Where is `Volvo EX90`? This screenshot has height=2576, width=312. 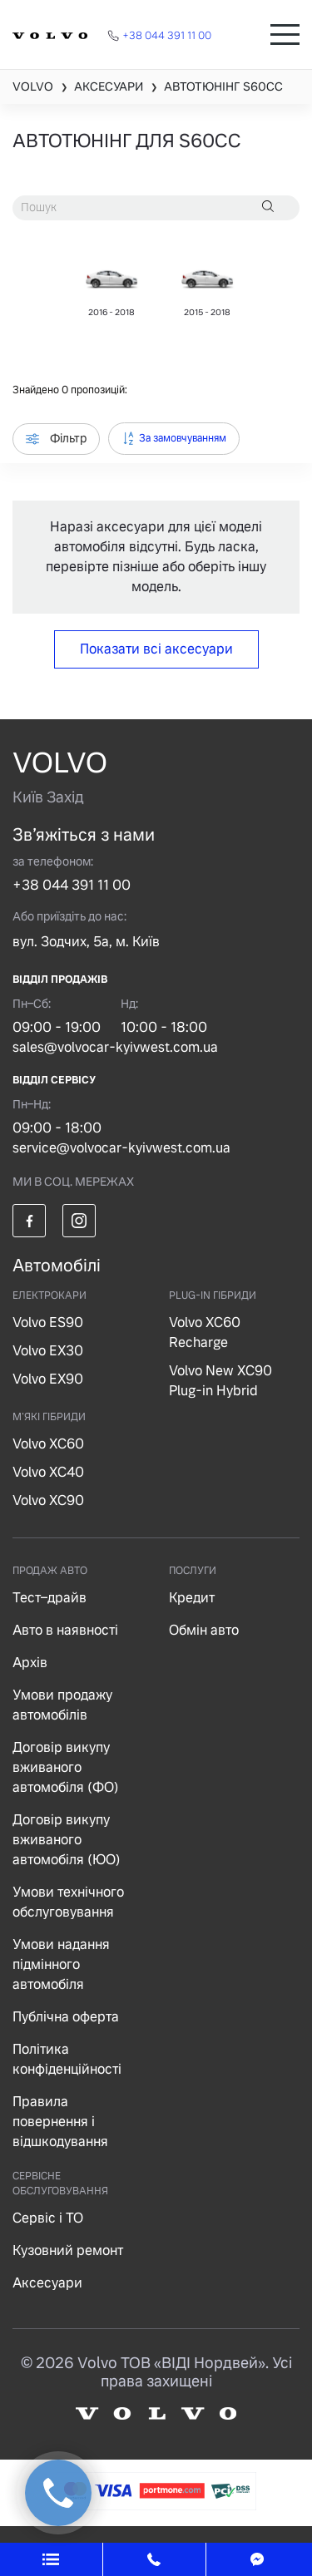
Volvo EX90 is located at coordinates (47, 1379).